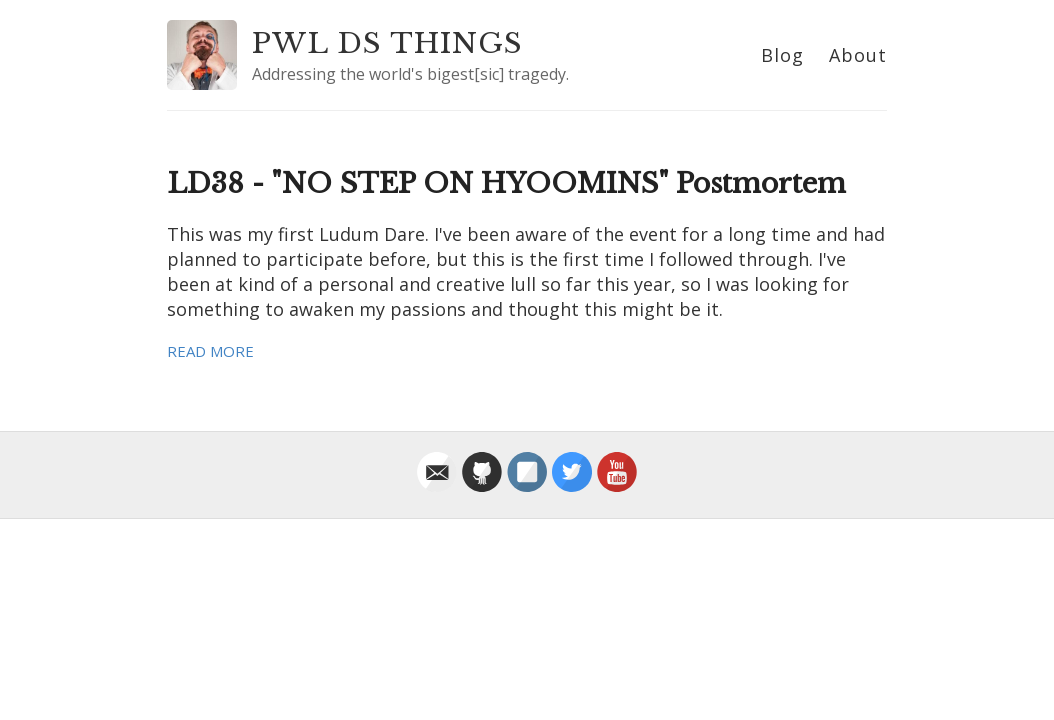 Image resolution: width=1054 pixels, height=720 pixels. I want to click on PWL DS THINGS, so click(387, 43).